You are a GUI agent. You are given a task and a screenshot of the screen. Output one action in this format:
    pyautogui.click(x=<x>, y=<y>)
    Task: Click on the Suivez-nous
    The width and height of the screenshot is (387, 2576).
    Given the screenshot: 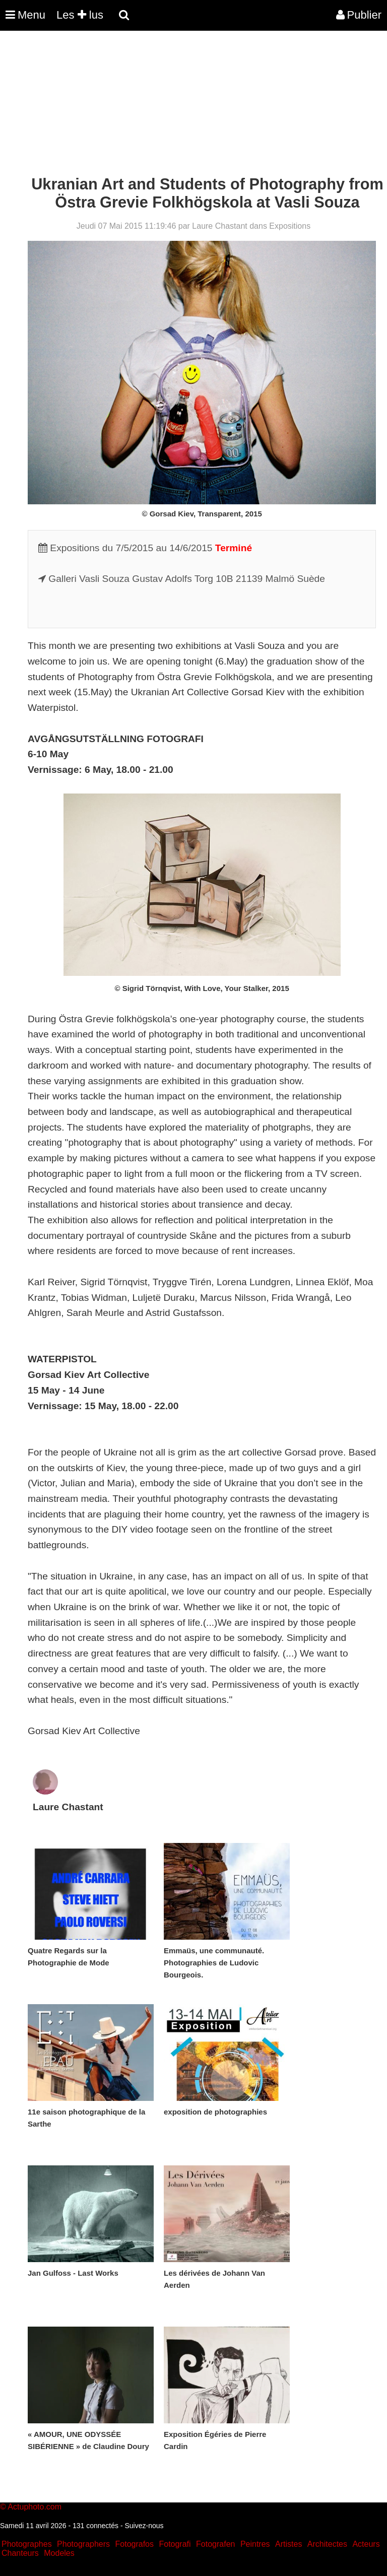 What is the action you would take?
    pyautogui.click(x=143, y=2526)
    